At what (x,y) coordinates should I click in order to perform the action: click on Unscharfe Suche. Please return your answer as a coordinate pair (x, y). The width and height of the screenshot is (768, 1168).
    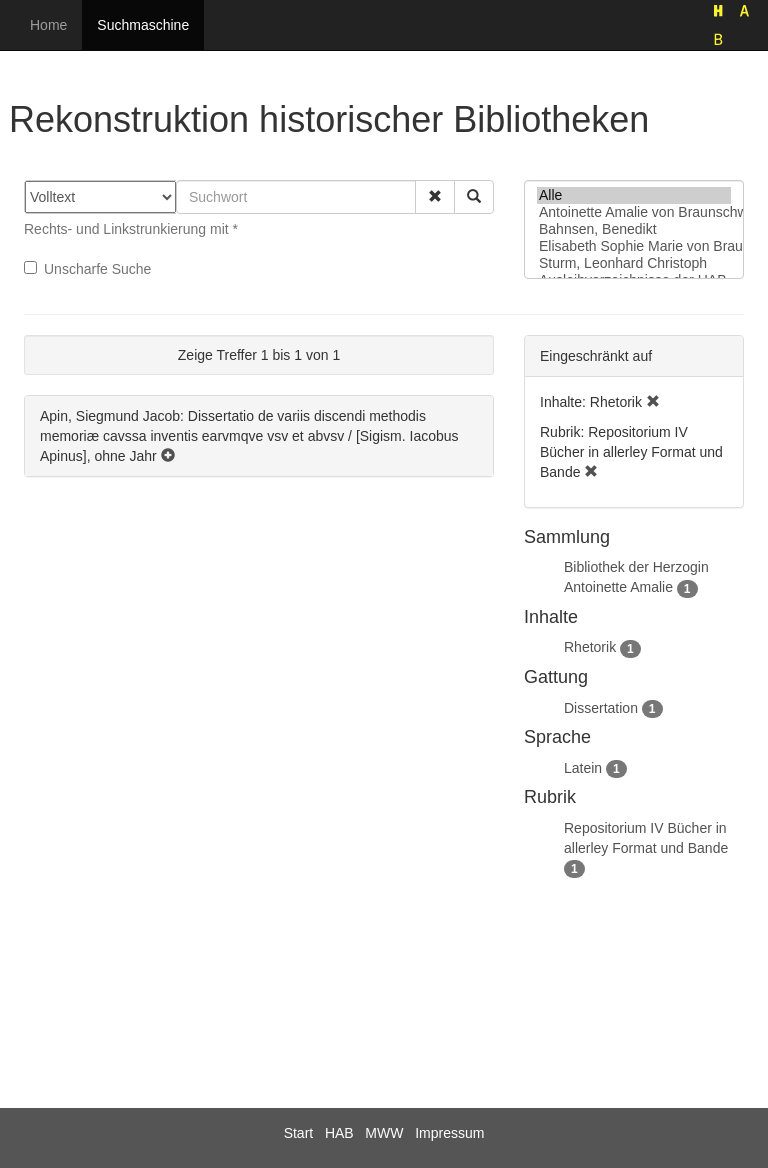
    Looking at the image, I should click on (87, 269).